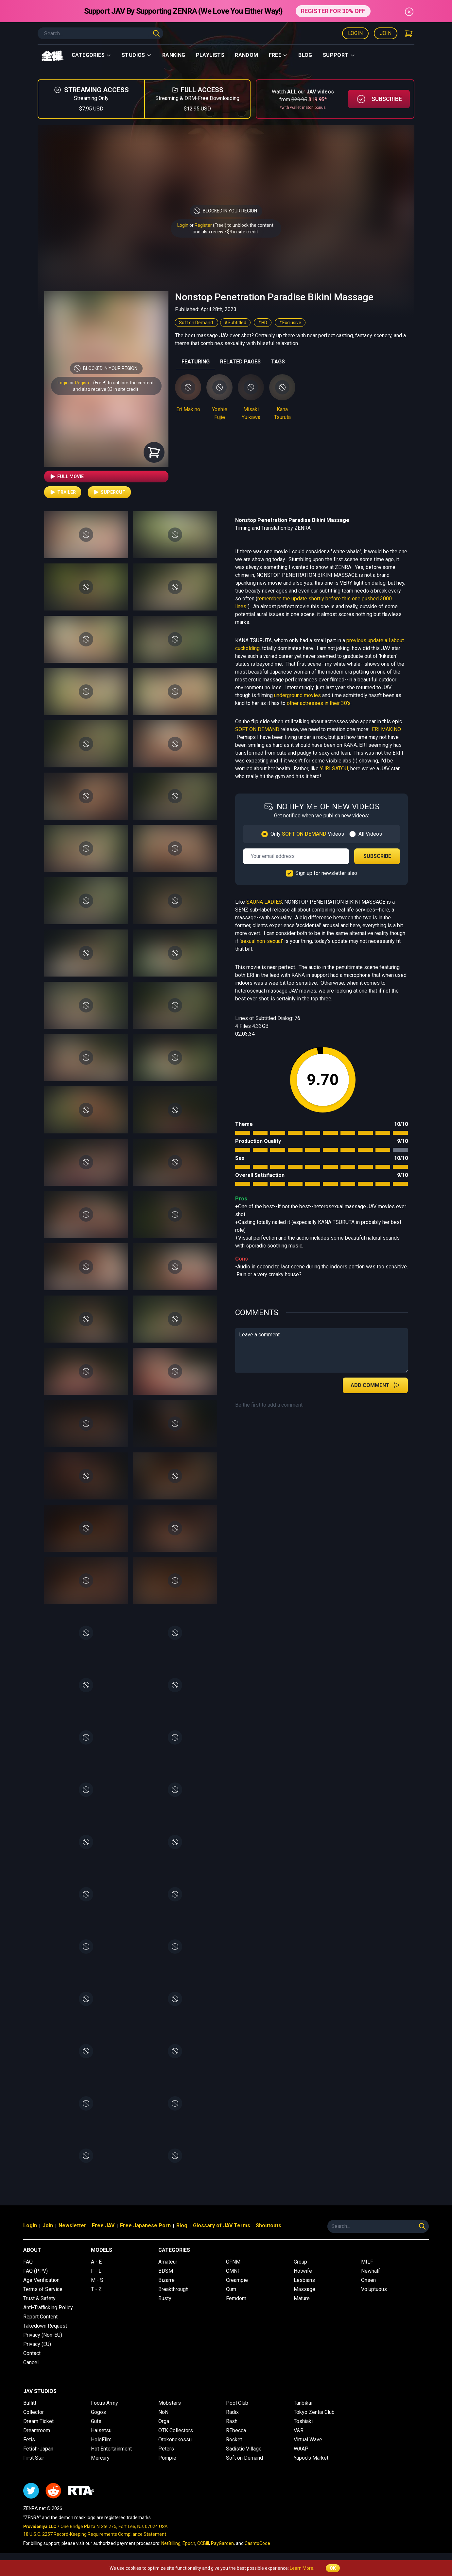 This screenshot has height=2576, width=452. What do you see at coordinates (96, 2289) in the screenshot?
I see `T - Z` at bounding box center [96, 2289].